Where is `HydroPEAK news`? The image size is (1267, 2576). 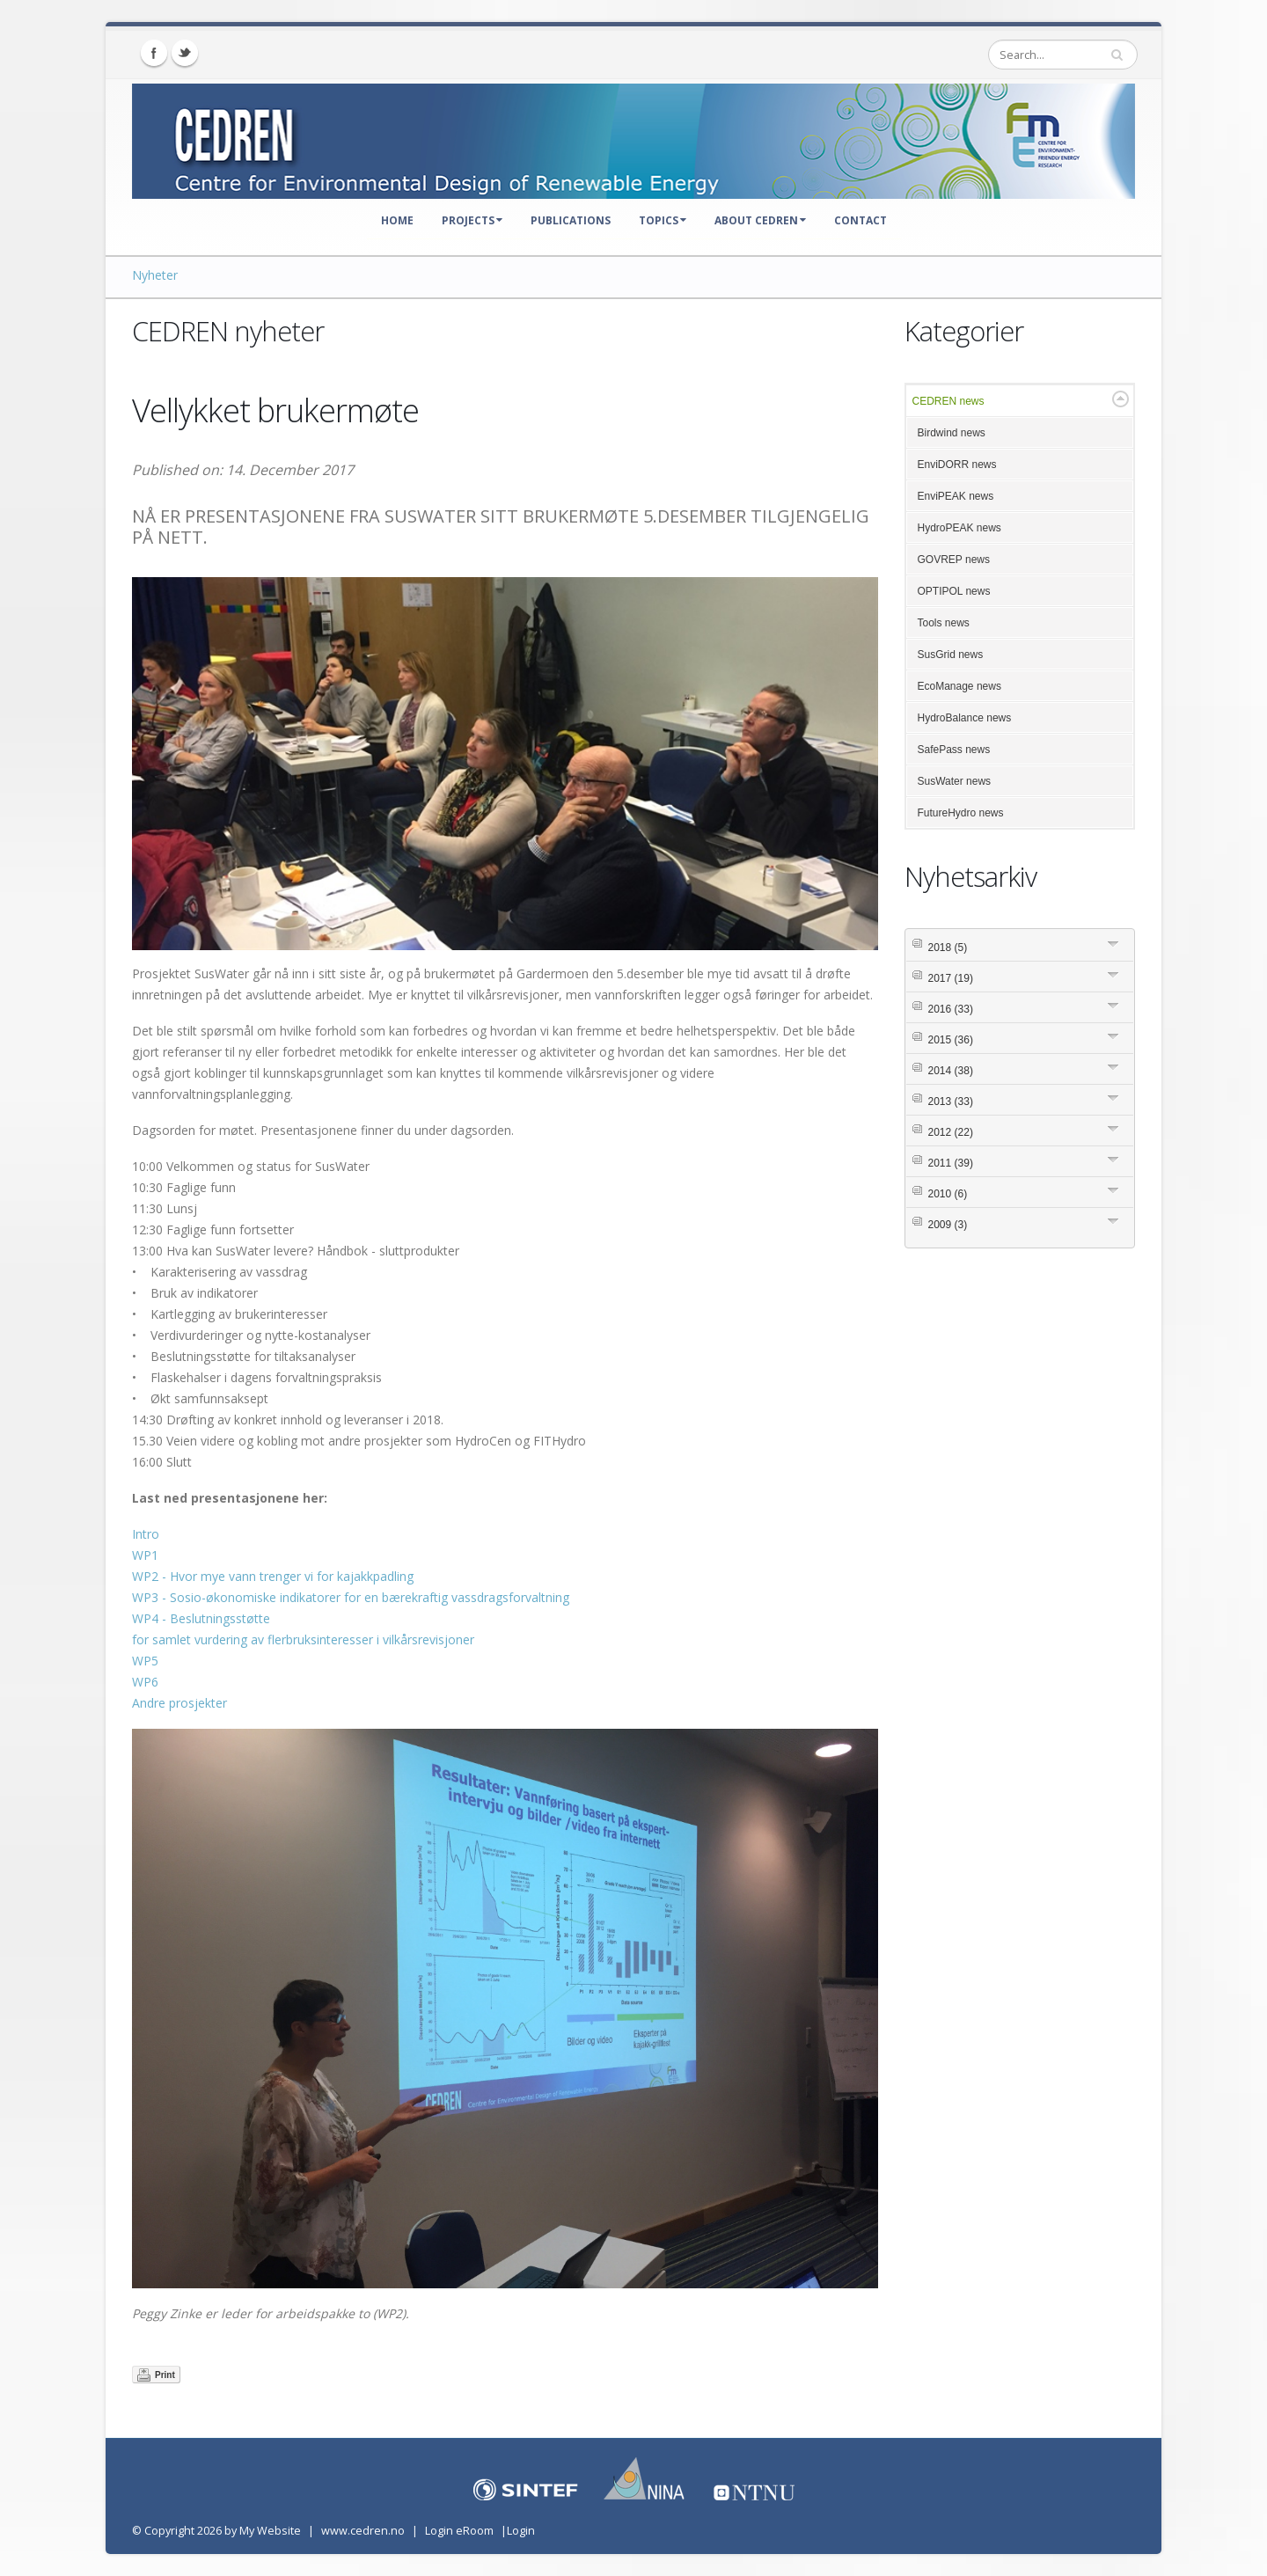 HydroPEAK news is located at coordinates (959, 528).